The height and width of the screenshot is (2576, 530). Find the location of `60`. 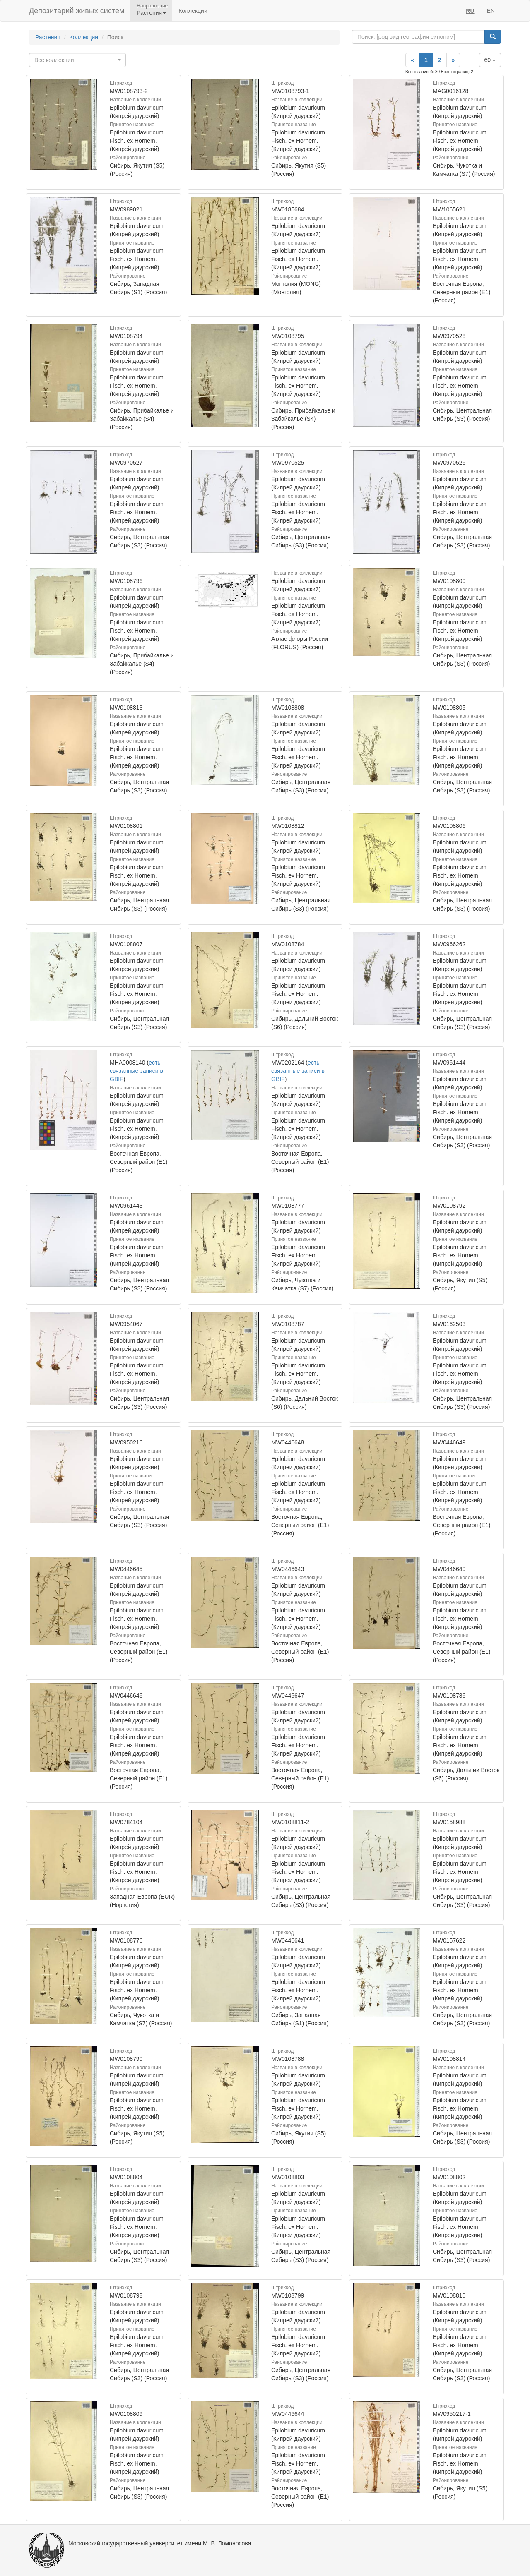

60 is located at coordinates (490, 60).